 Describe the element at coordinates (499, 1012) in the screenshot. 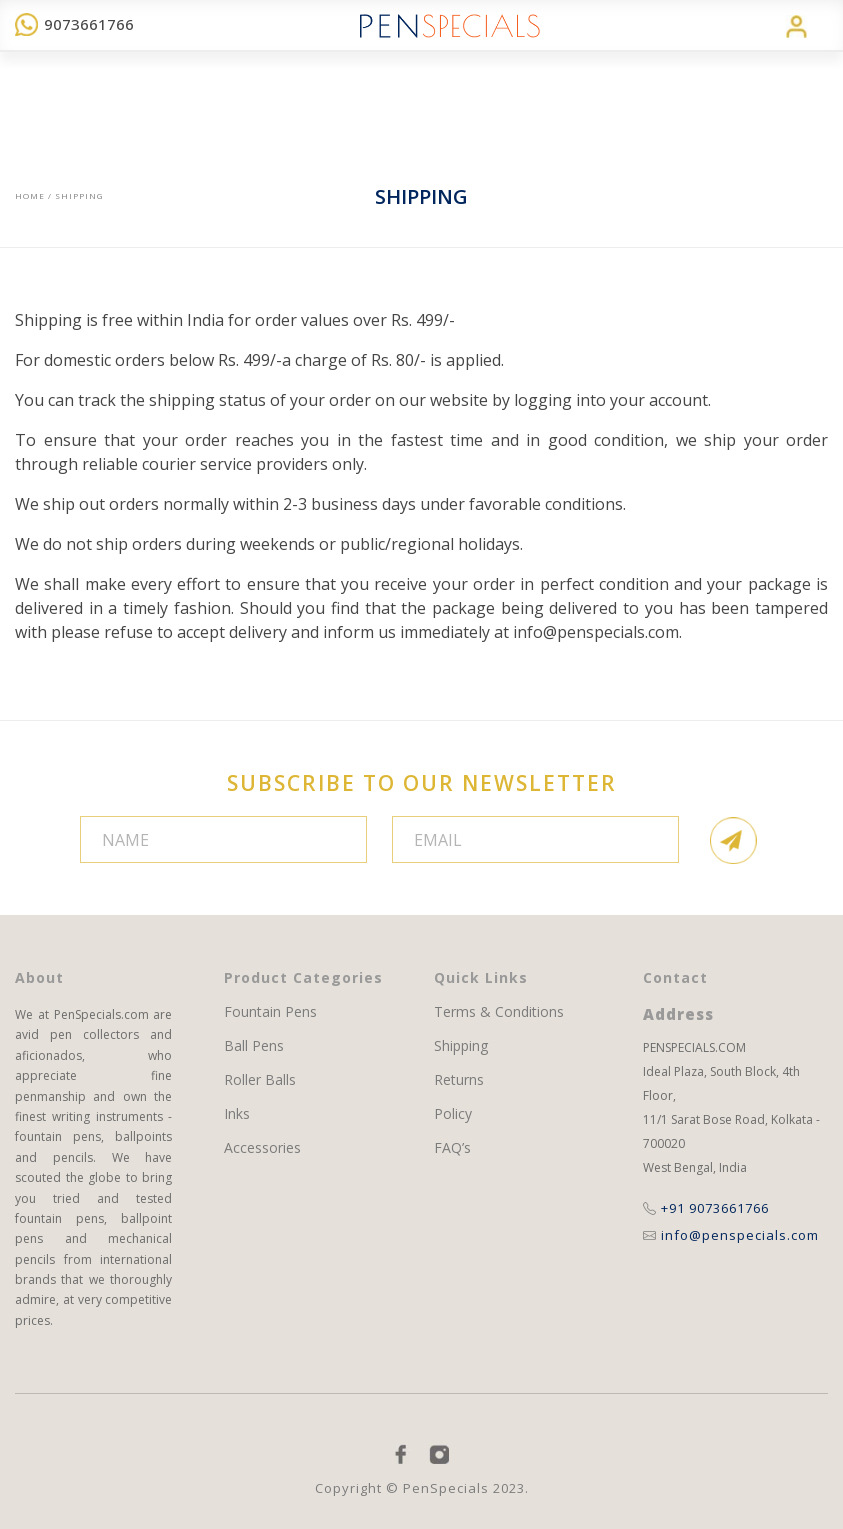

I see `Terms & Conditions` at that location.